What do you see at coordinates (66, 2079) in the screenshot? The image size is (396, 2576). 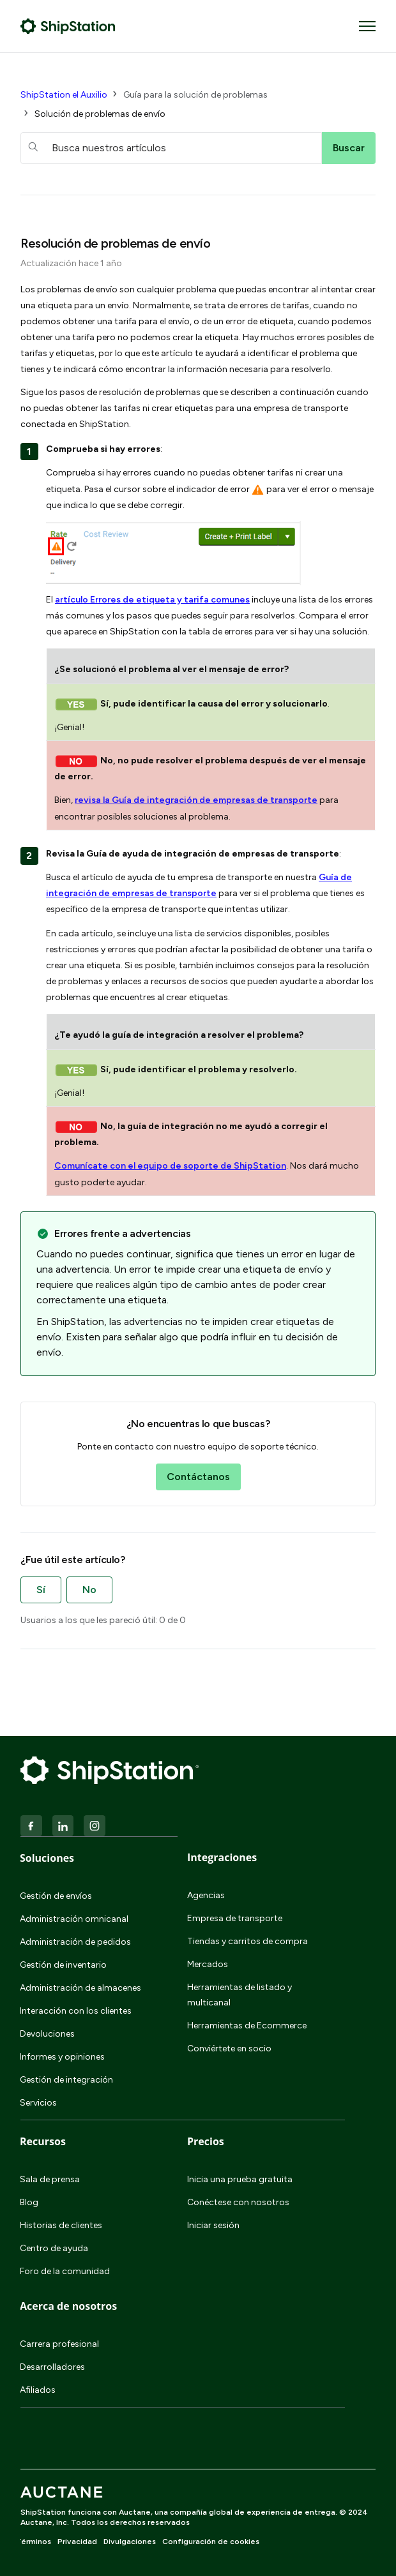 I see `Gestión de integración` at bounding box center [66, 2079].